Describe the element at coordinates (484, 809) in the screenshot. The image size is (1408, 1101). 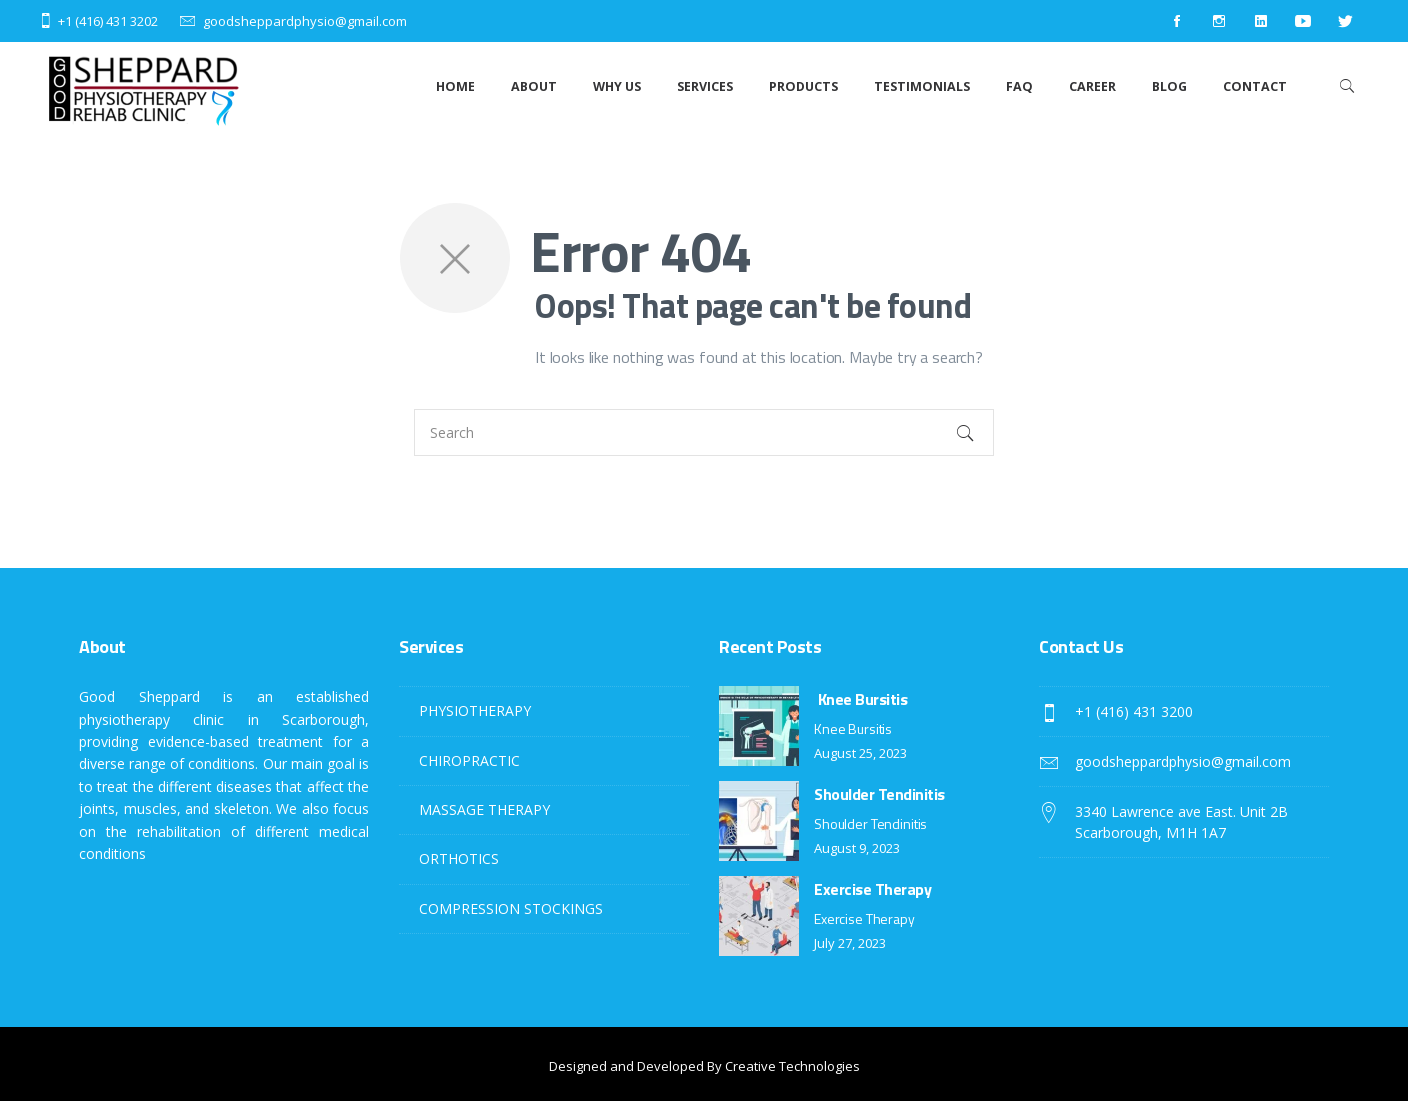
I see `MASSAGE THERAPY` at that location.